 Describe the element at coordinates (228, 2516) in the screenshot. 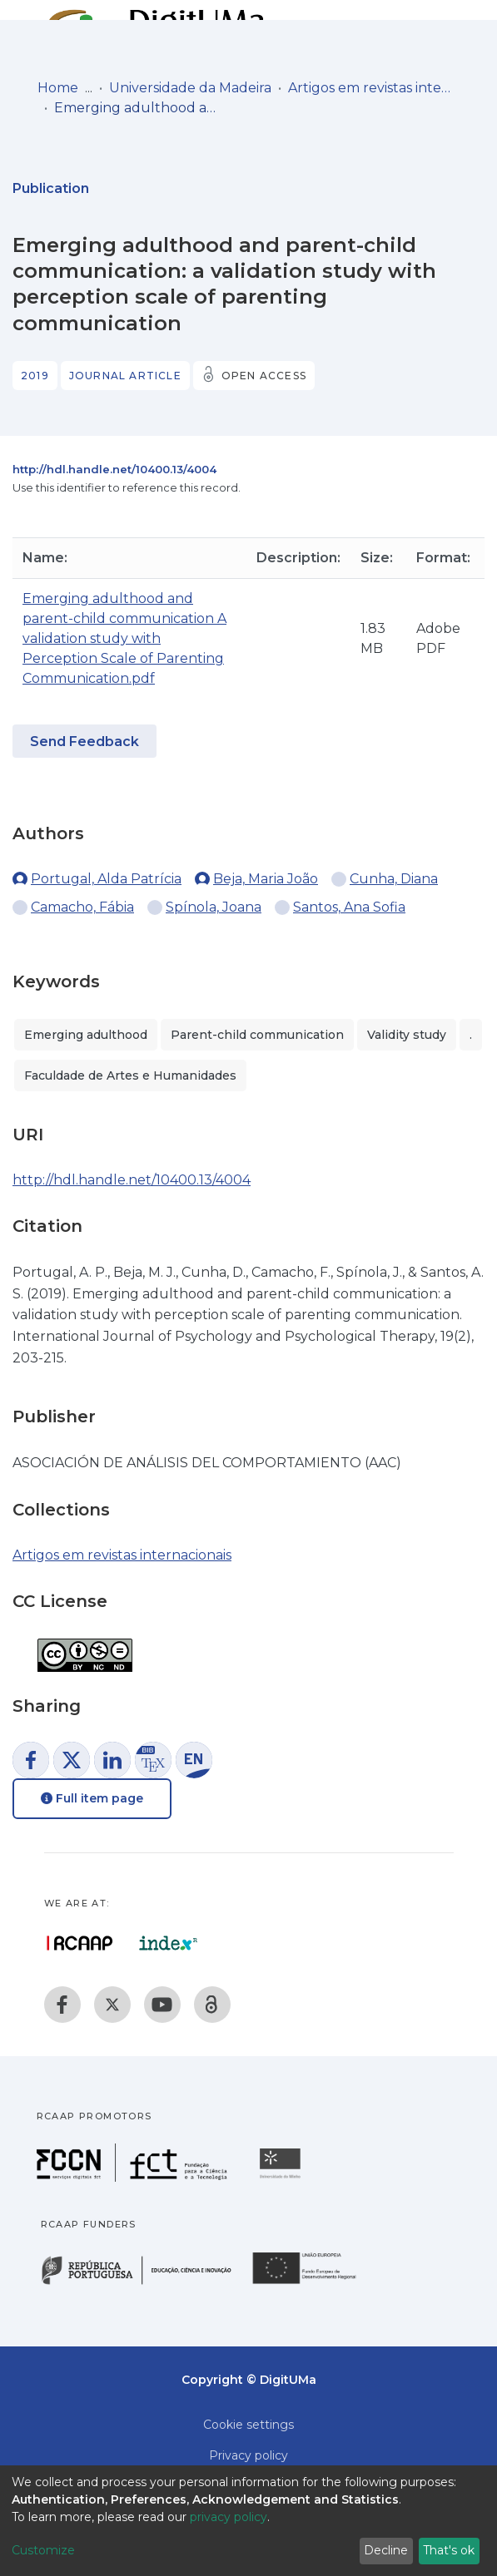

I see `privacy policy` at that location.